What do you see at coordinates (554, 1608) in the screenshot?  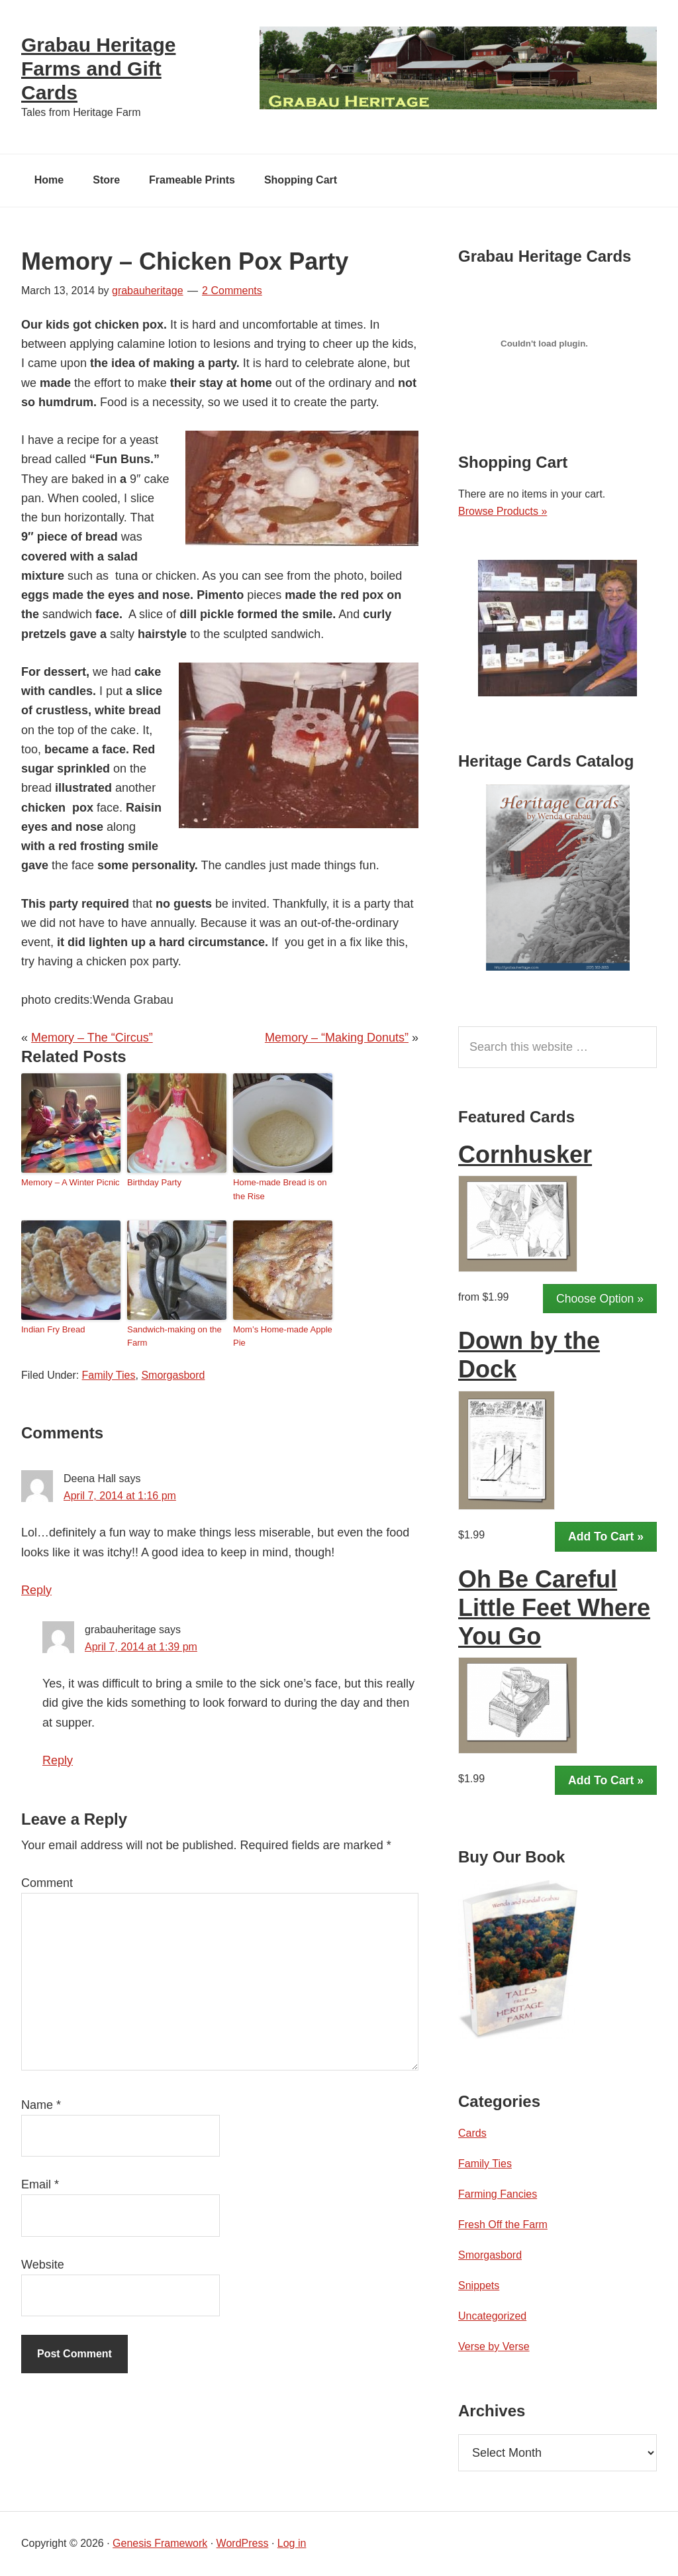 I see `Oh Be Careful Little Feet Where You Go` at bounding box center [554, 1608].